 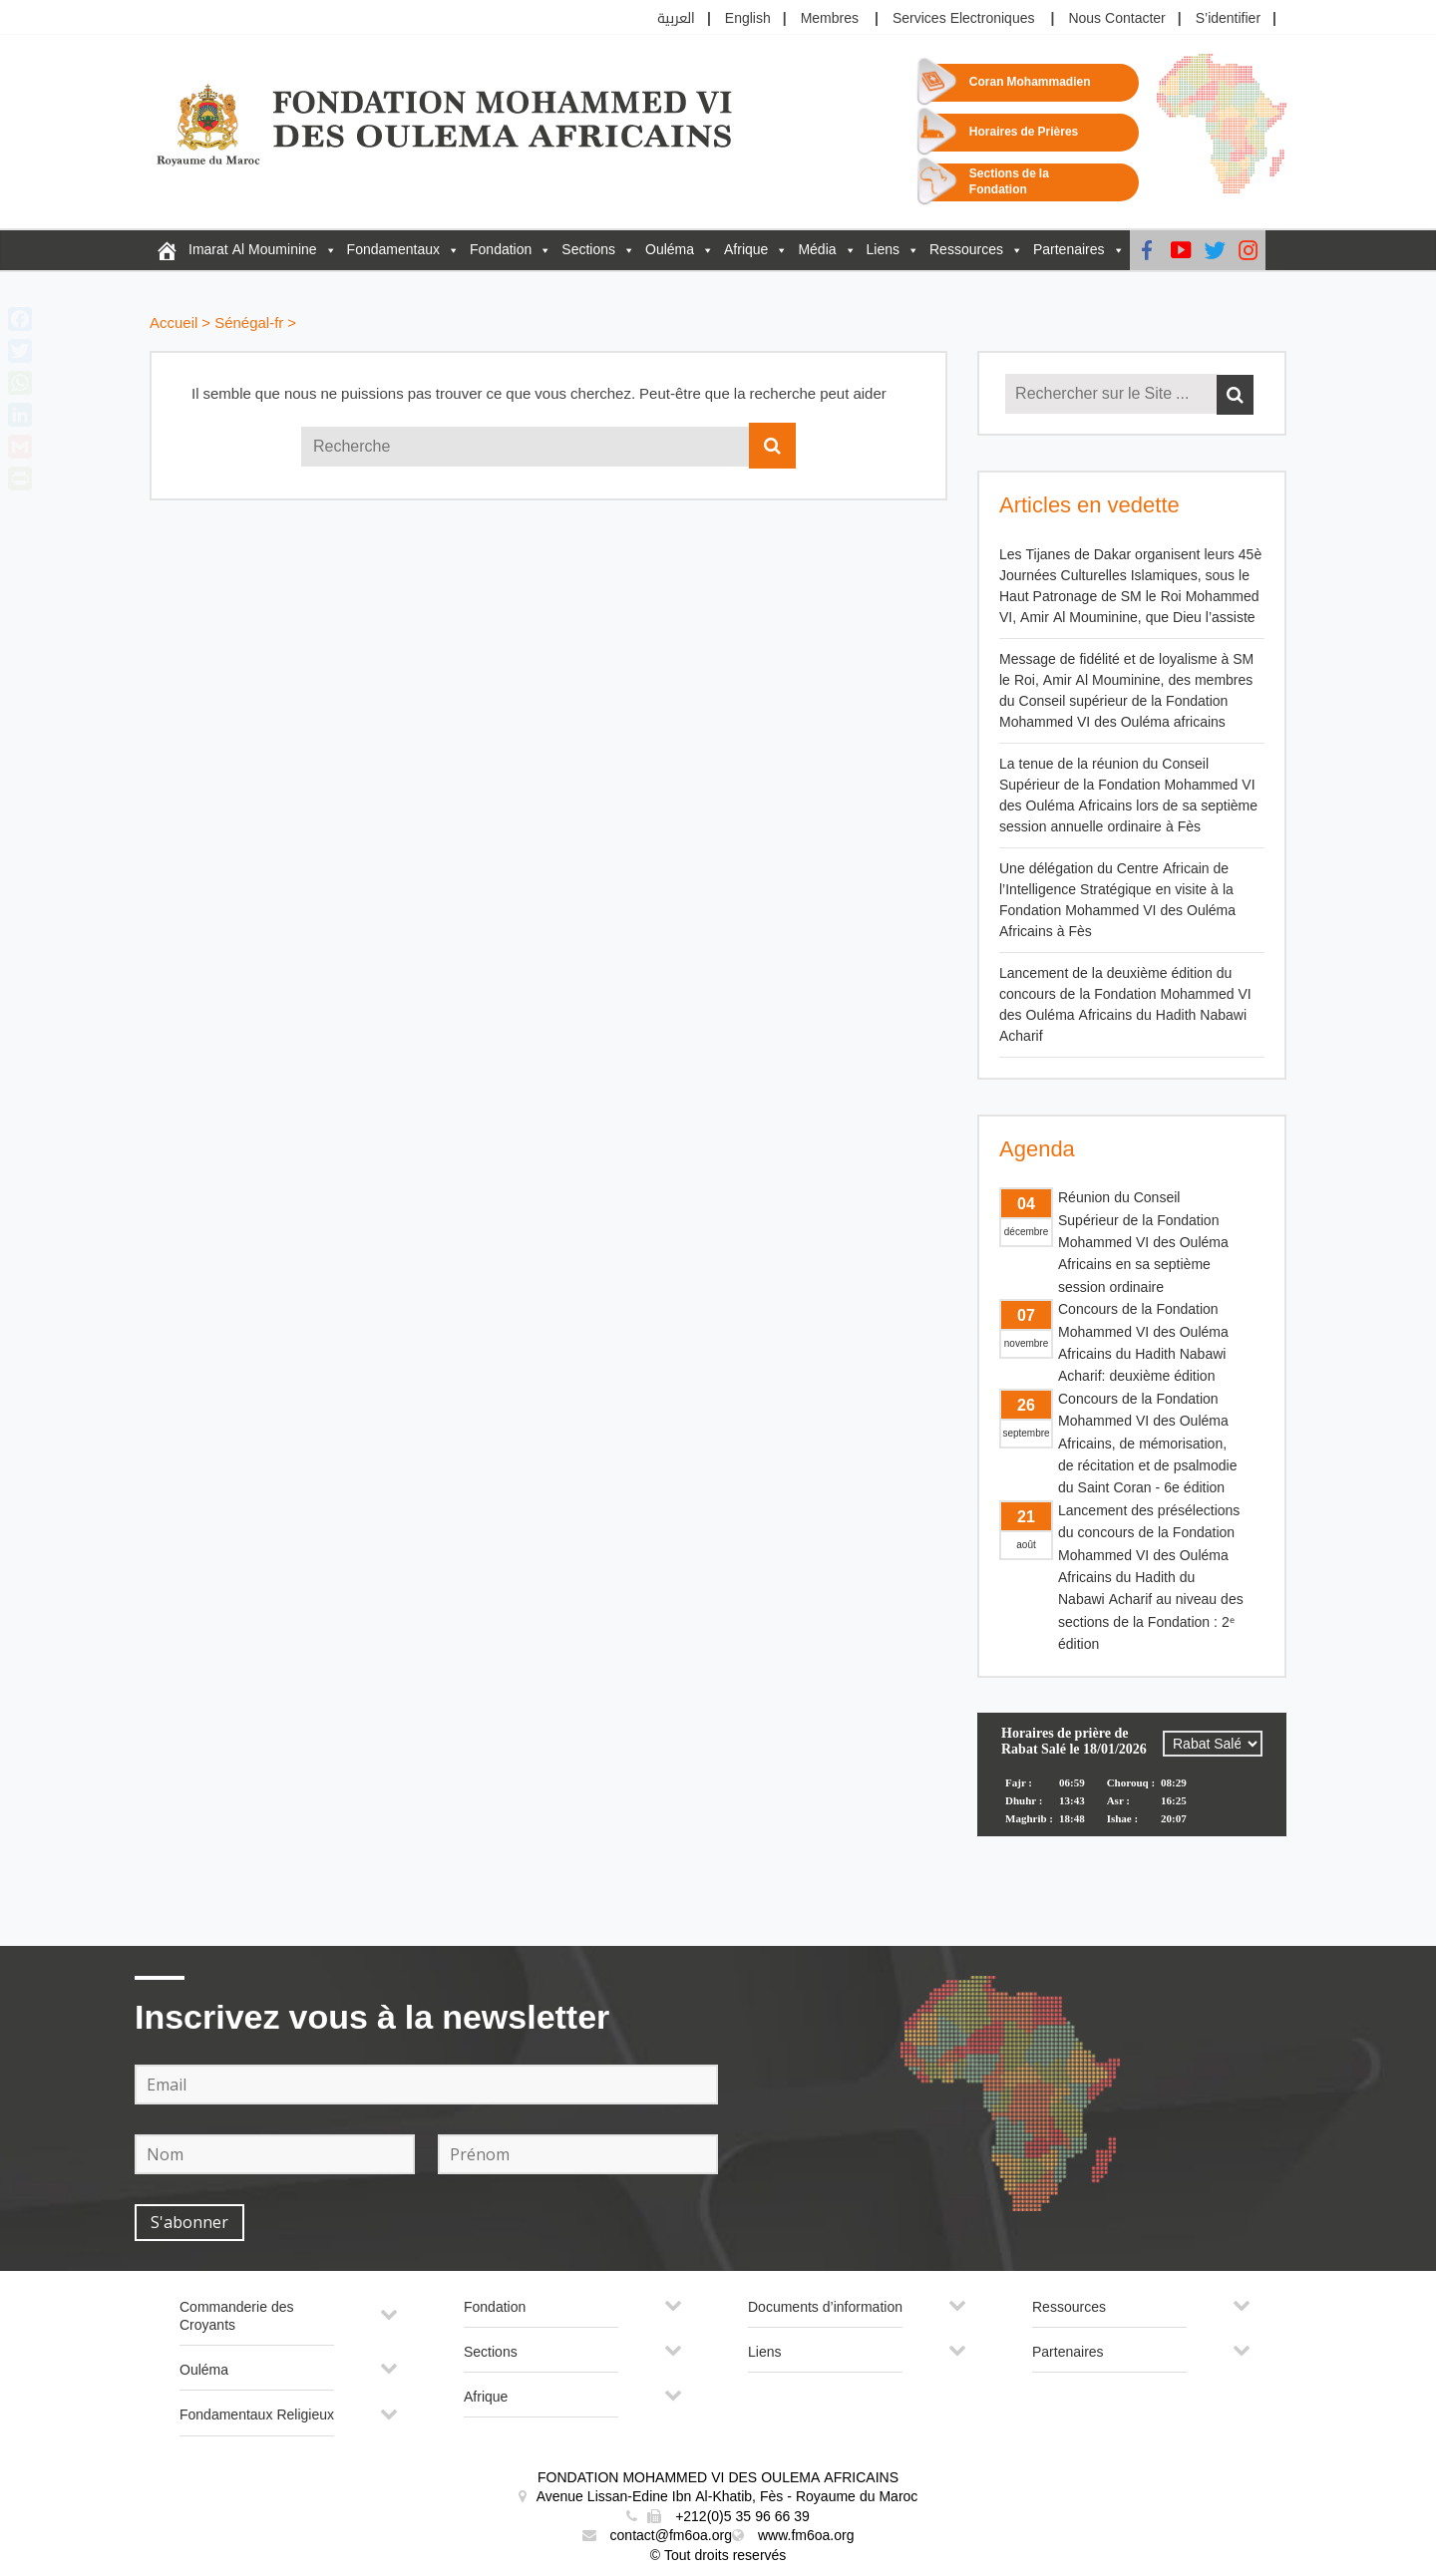 What do you see at coordinates (817, 249) in the screenshot?
I see `Média` at bounding box center [817, 249].